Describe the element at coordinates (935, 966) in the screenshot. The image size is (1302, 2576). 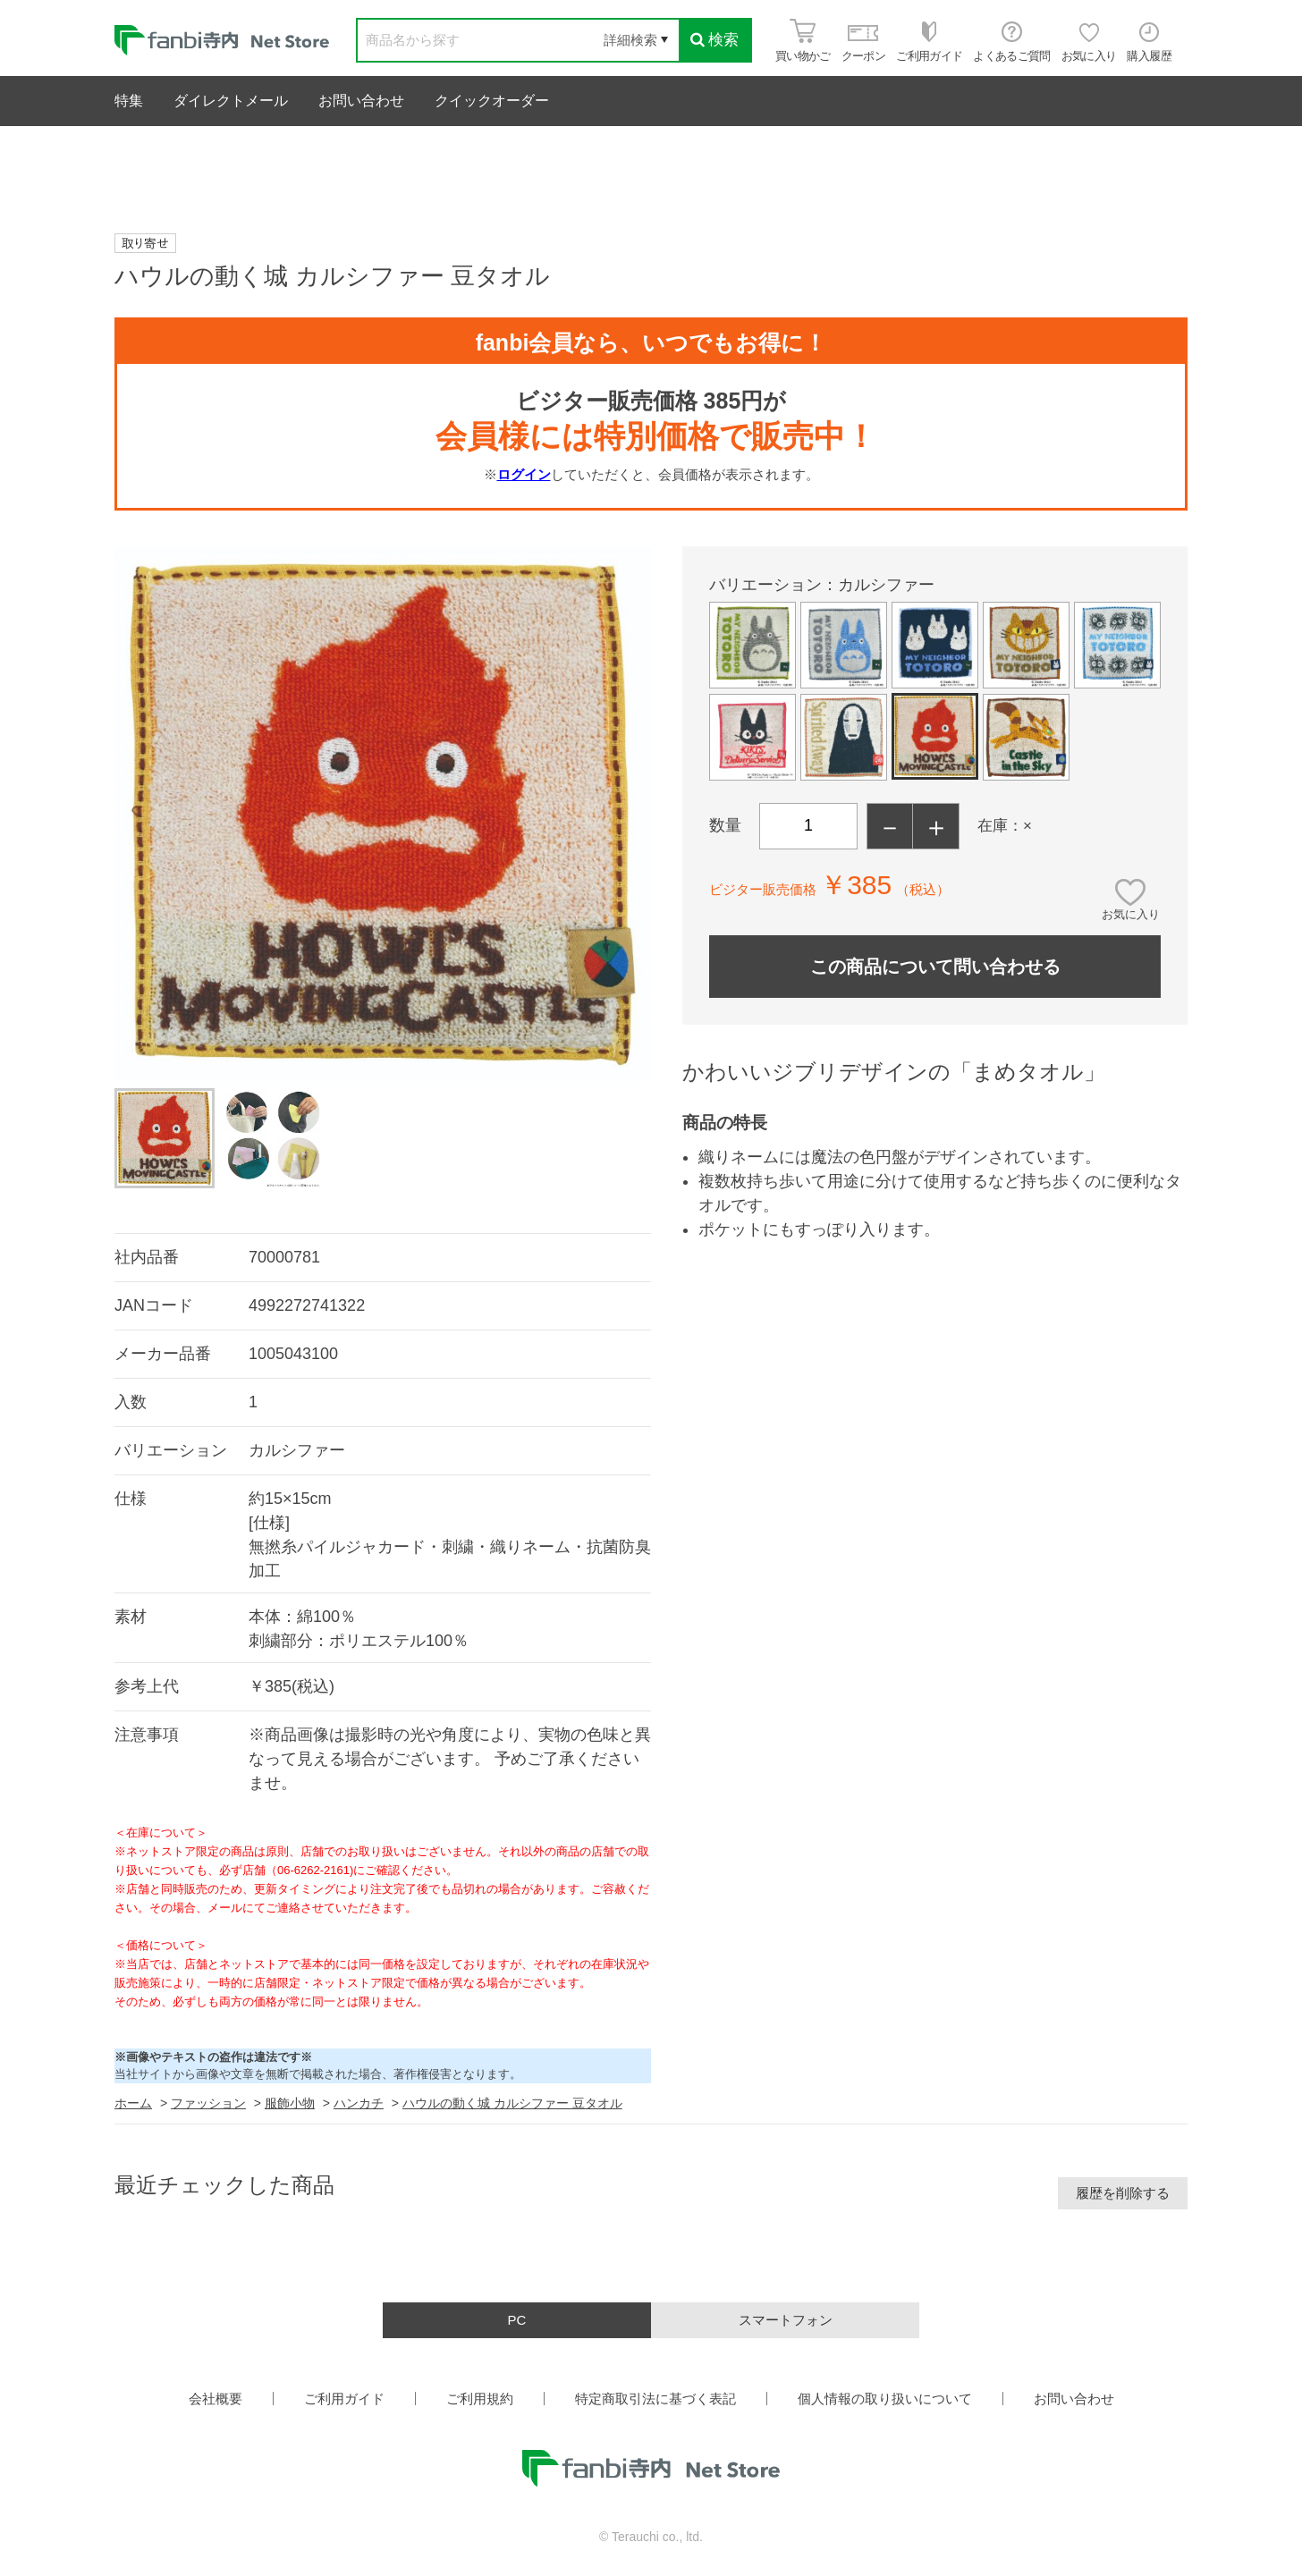
I see `この商品について問い合わせる` at that location.